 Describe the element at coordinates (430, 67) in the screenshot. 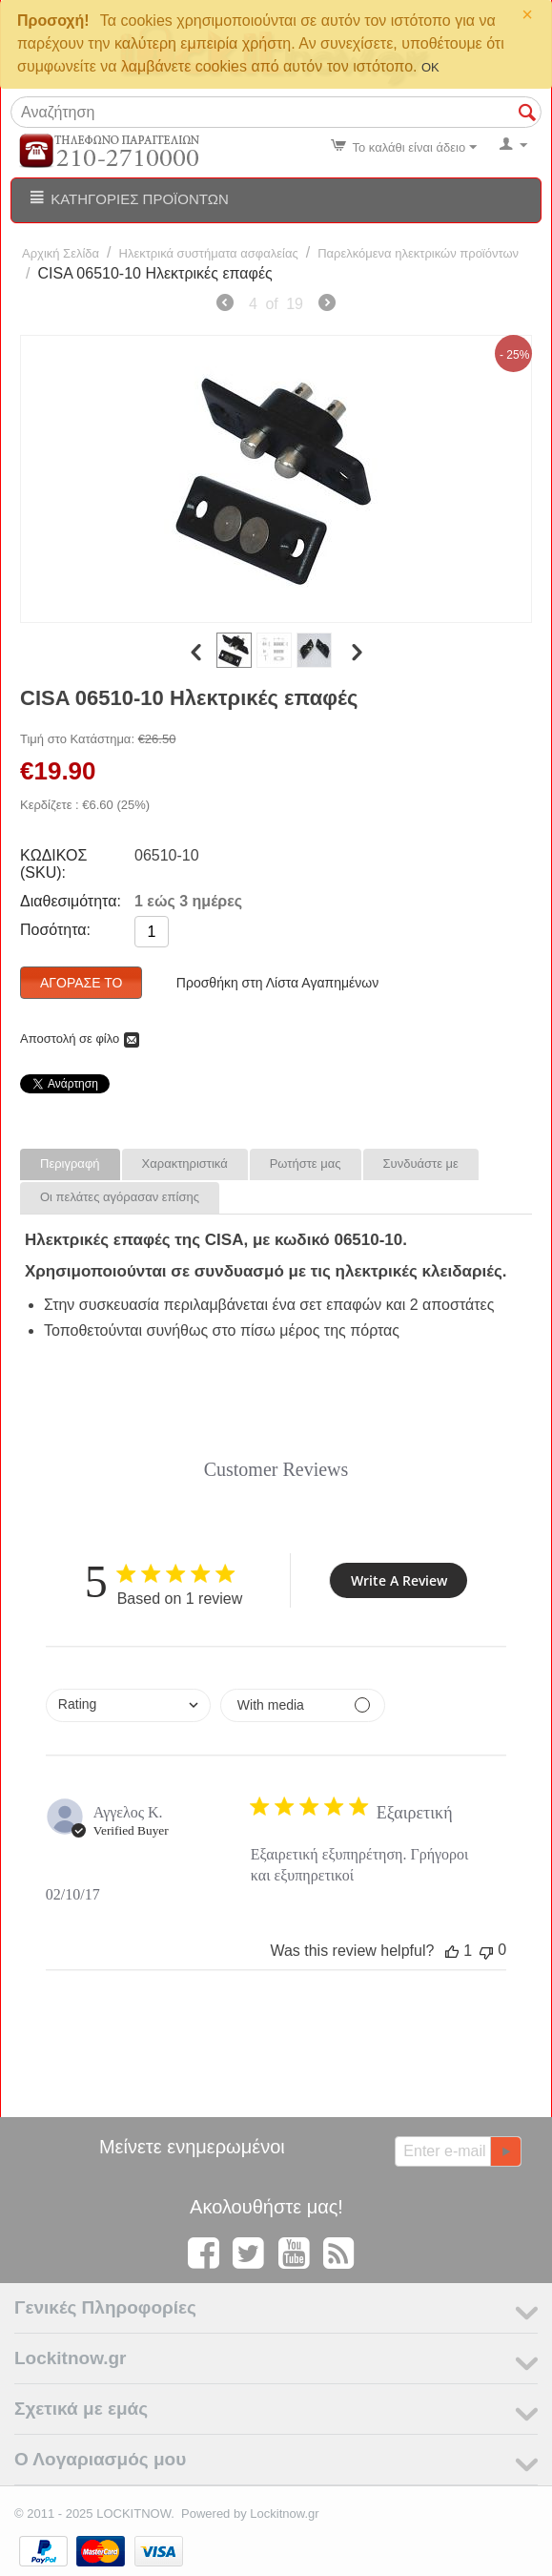

I see `OK` at that location.